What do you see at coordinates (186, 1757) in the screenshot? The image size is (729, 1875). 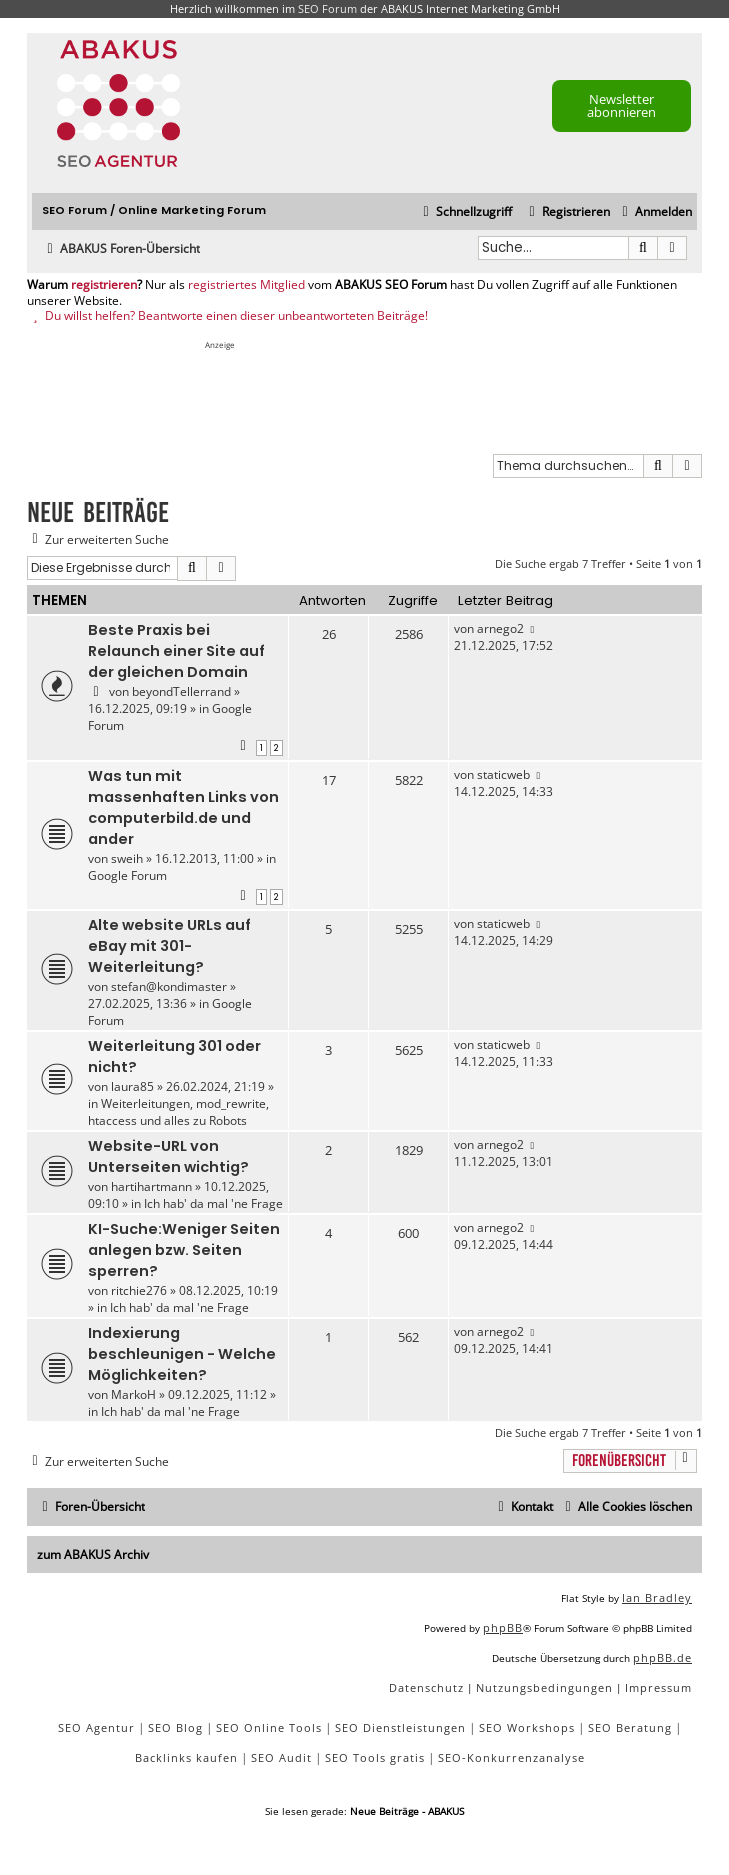 I see `Backlinks kaufen` at bounding box center [186, 1757].